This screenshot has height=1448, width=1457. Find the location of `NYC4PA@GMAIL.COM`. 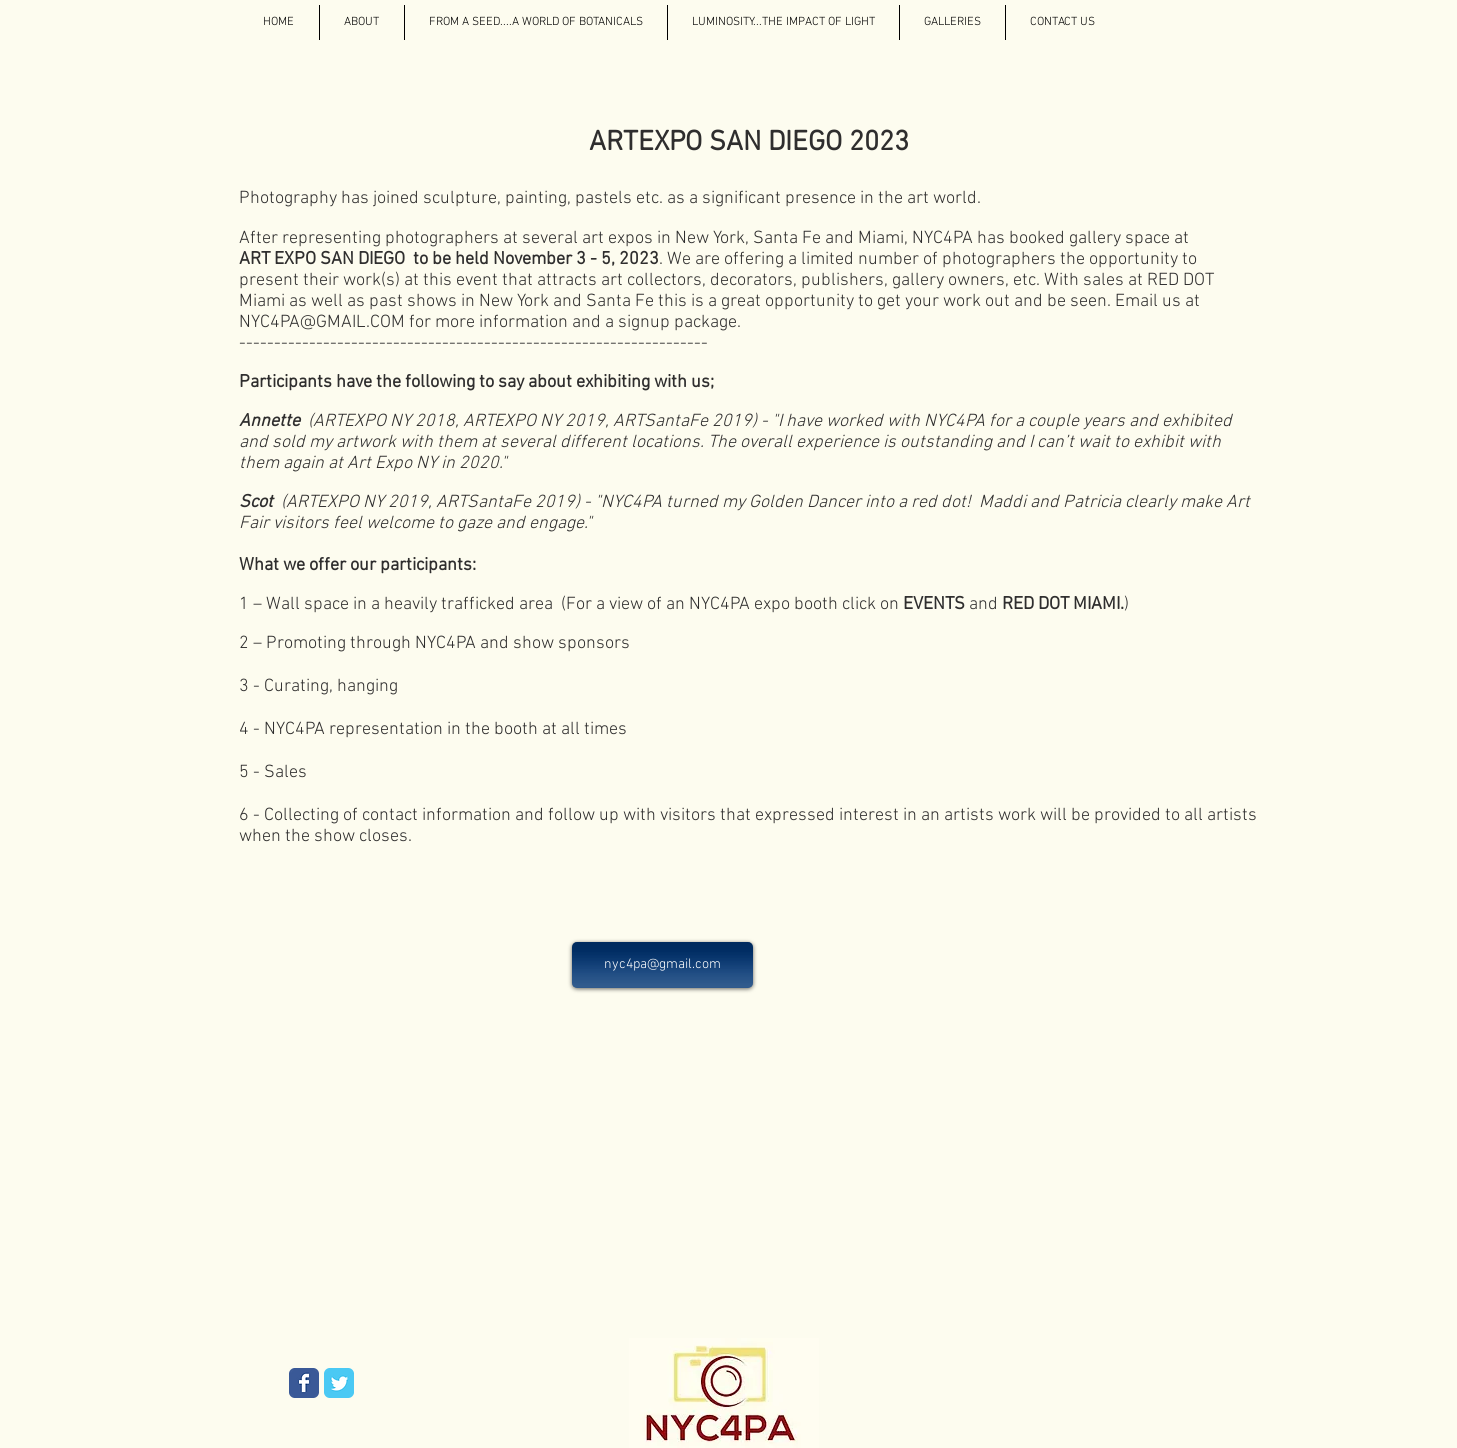

NYC4PA@GMAIL.COM is located at coordinates (322, 322).